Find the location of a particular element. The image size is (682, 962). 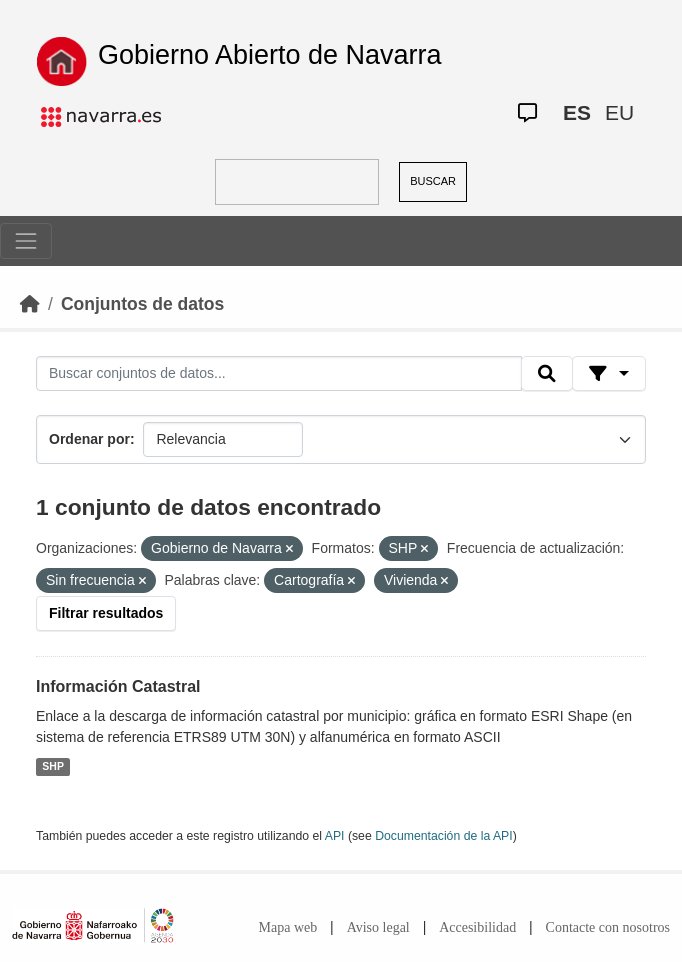

Contacte con nosotros is located at coordinates (608, 927).